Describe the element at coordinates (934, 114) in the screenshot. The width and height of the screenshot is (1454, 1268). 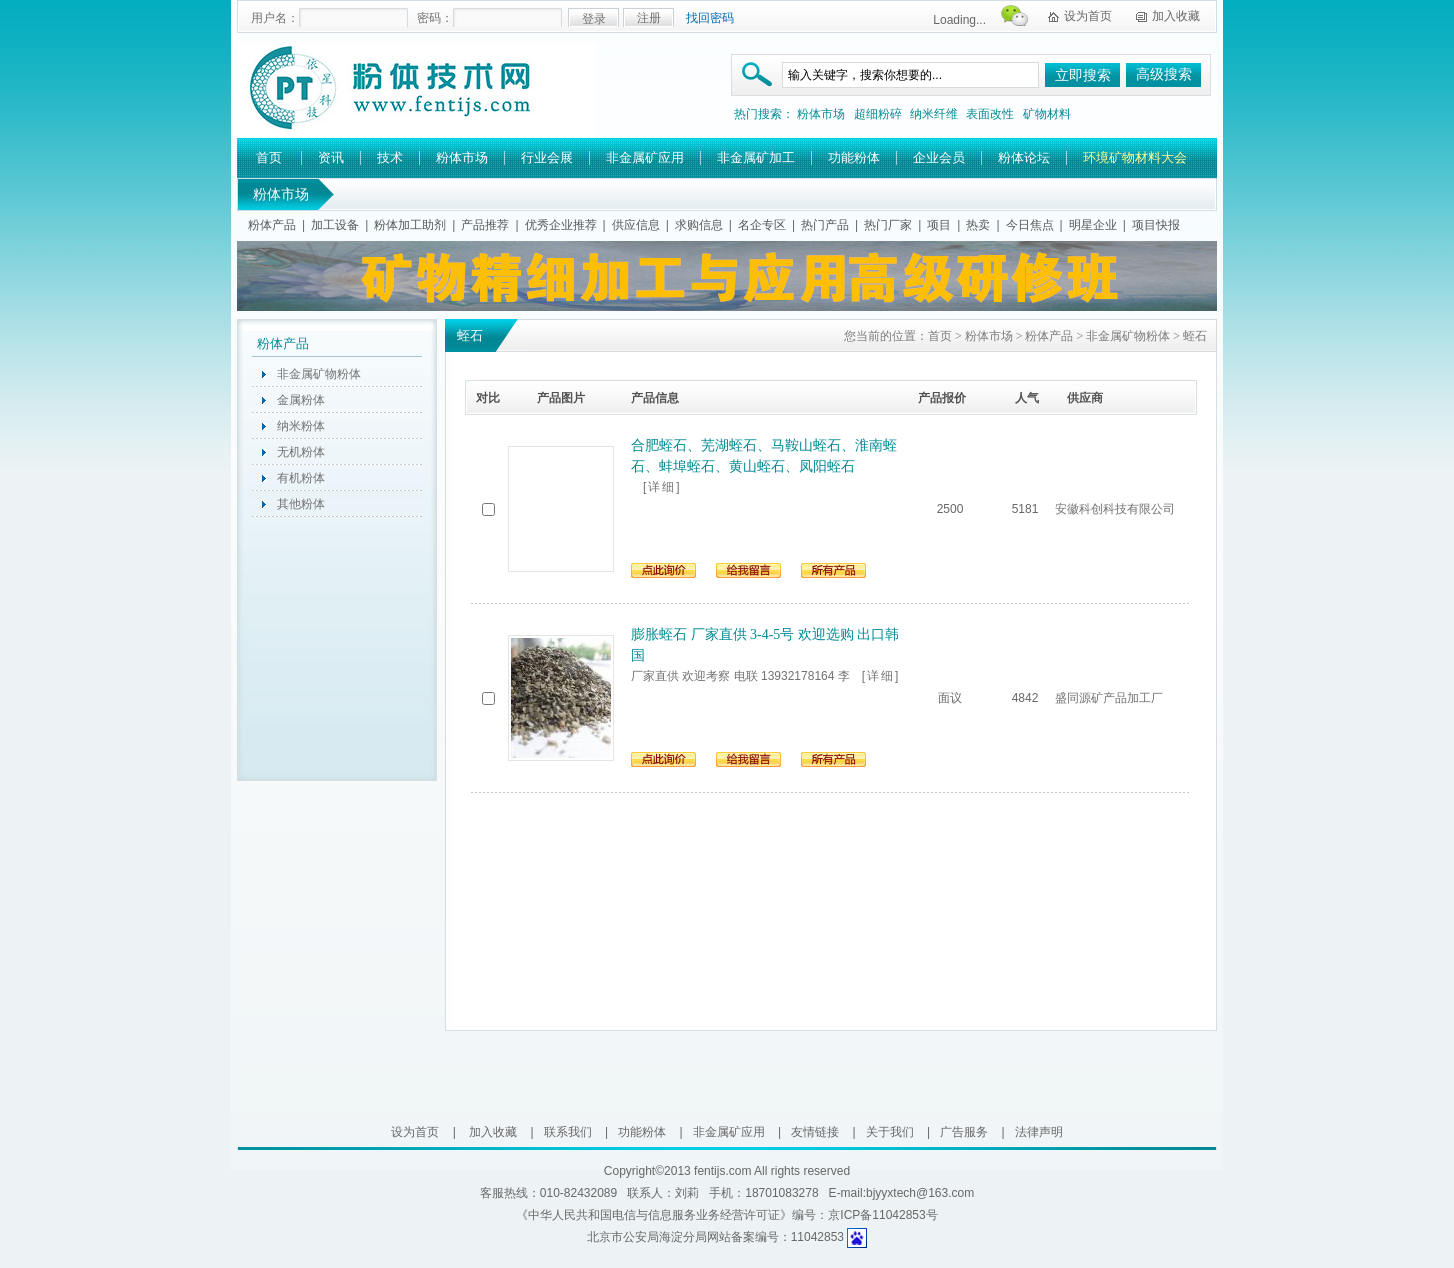
I see `纳米纤维` at that location.